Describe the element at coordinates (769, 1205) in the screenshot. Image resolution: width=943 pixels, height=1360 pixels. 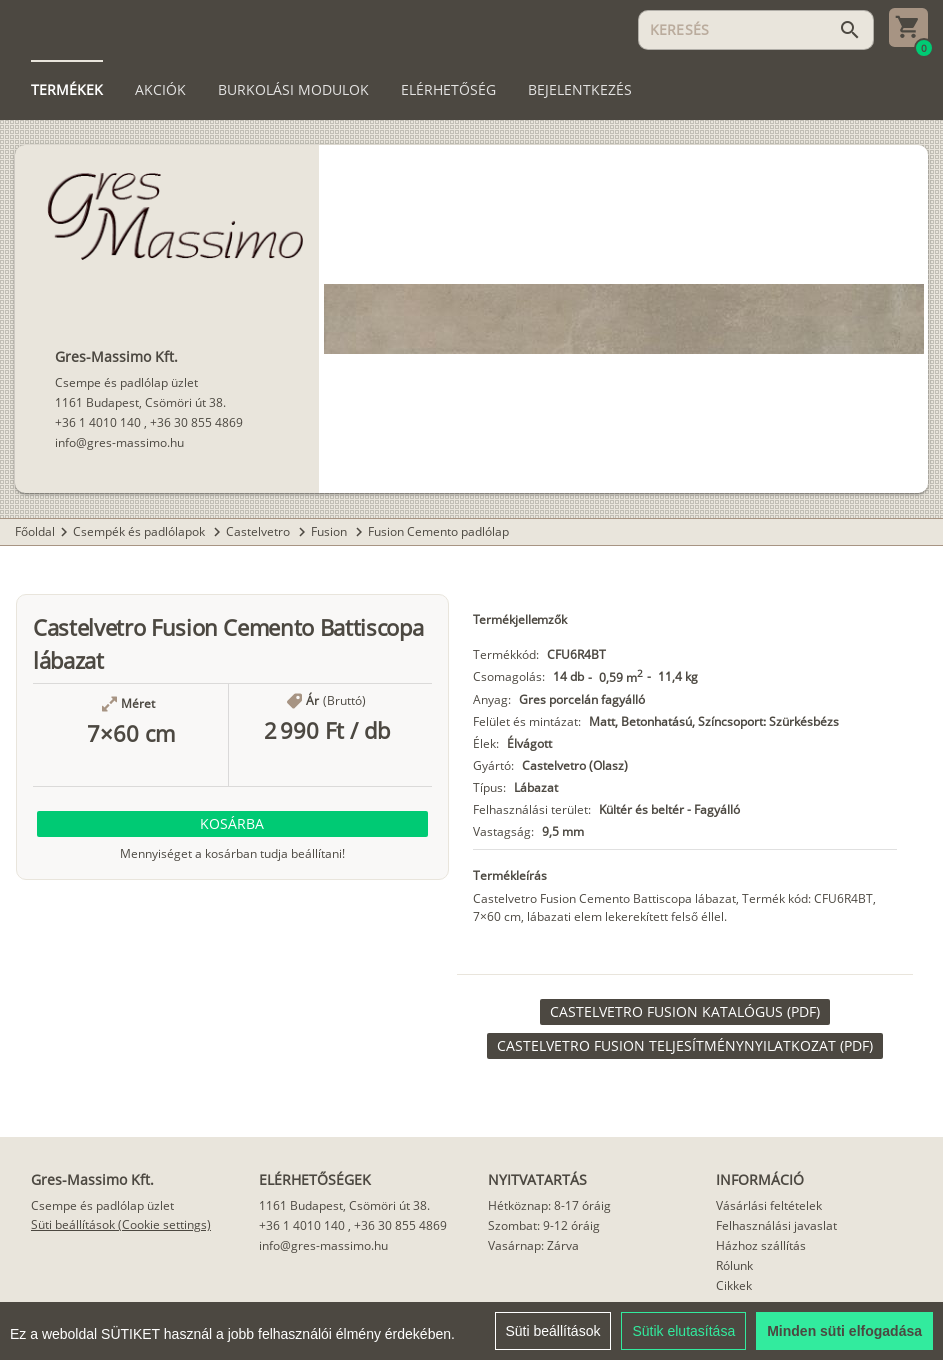
I see `Vásárlási feltételek` at that location.